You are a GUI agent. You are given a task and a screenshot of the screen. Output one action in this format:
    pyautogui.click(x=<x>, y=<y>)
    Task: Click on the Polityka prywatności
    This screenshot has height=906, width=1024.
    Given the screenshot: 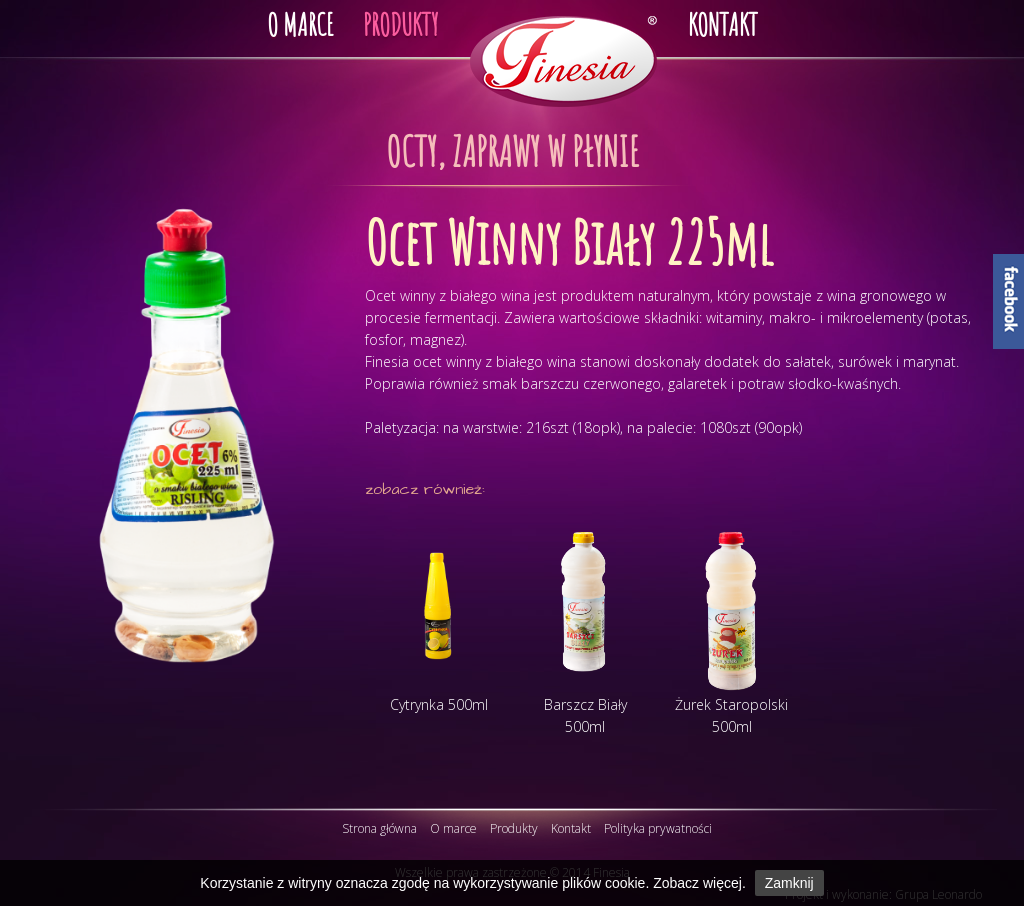 What is the action you would take?
    pyautogui.click(x=658, y=828)
    